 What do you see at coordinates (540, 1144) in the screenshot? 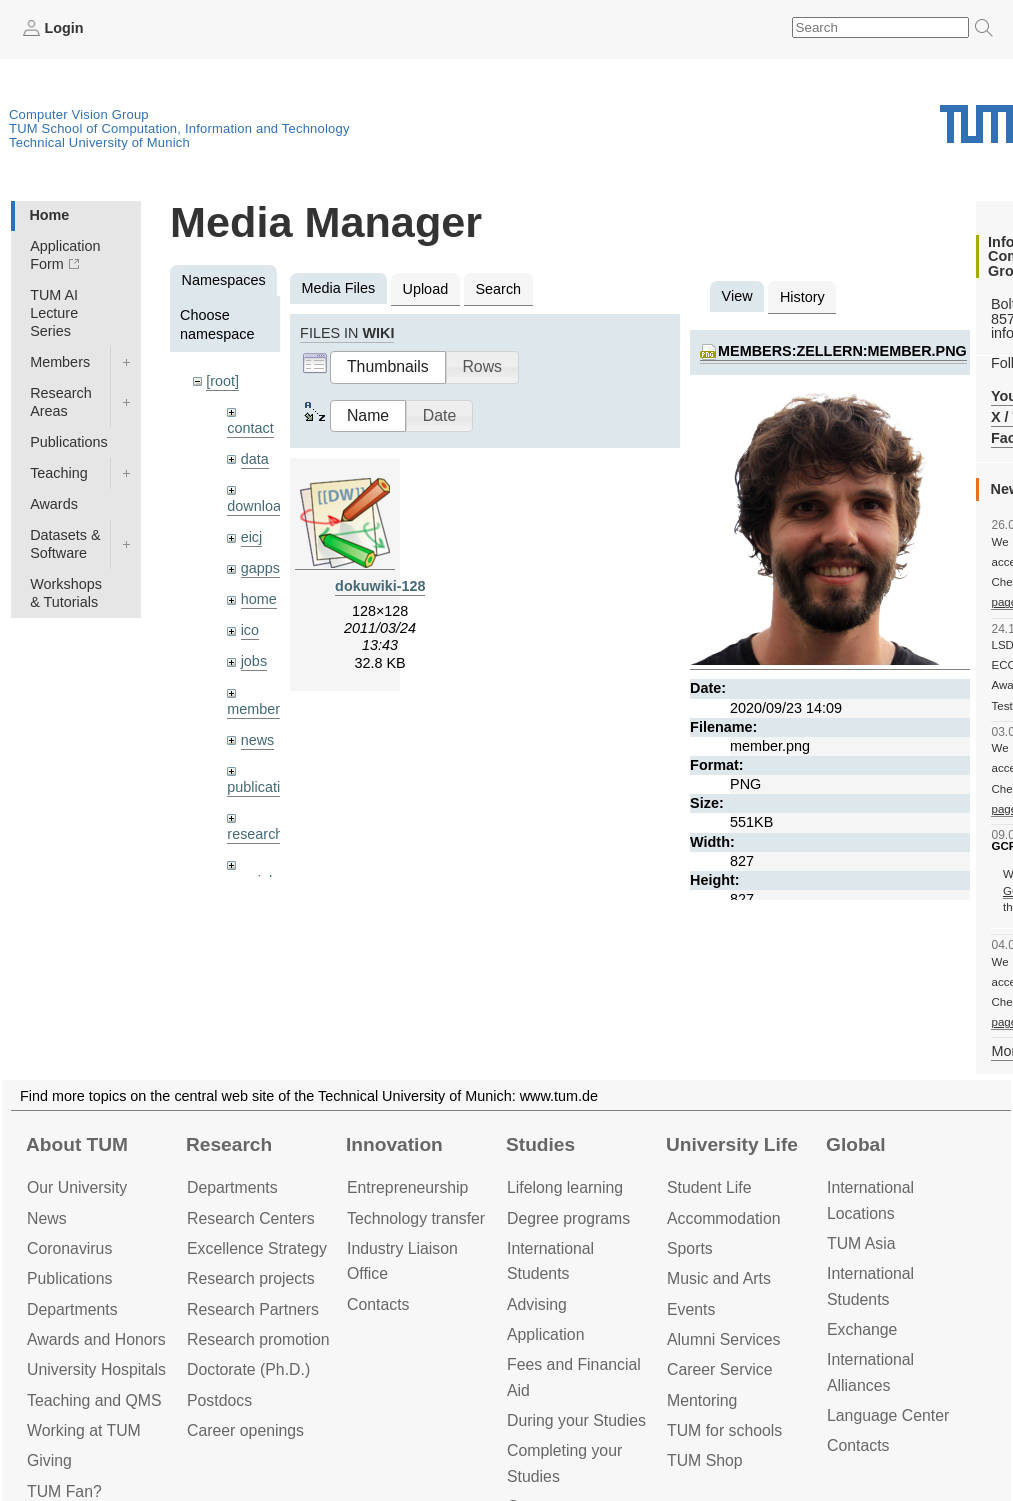
I see `Studies` at bounding box center [540, 1144].